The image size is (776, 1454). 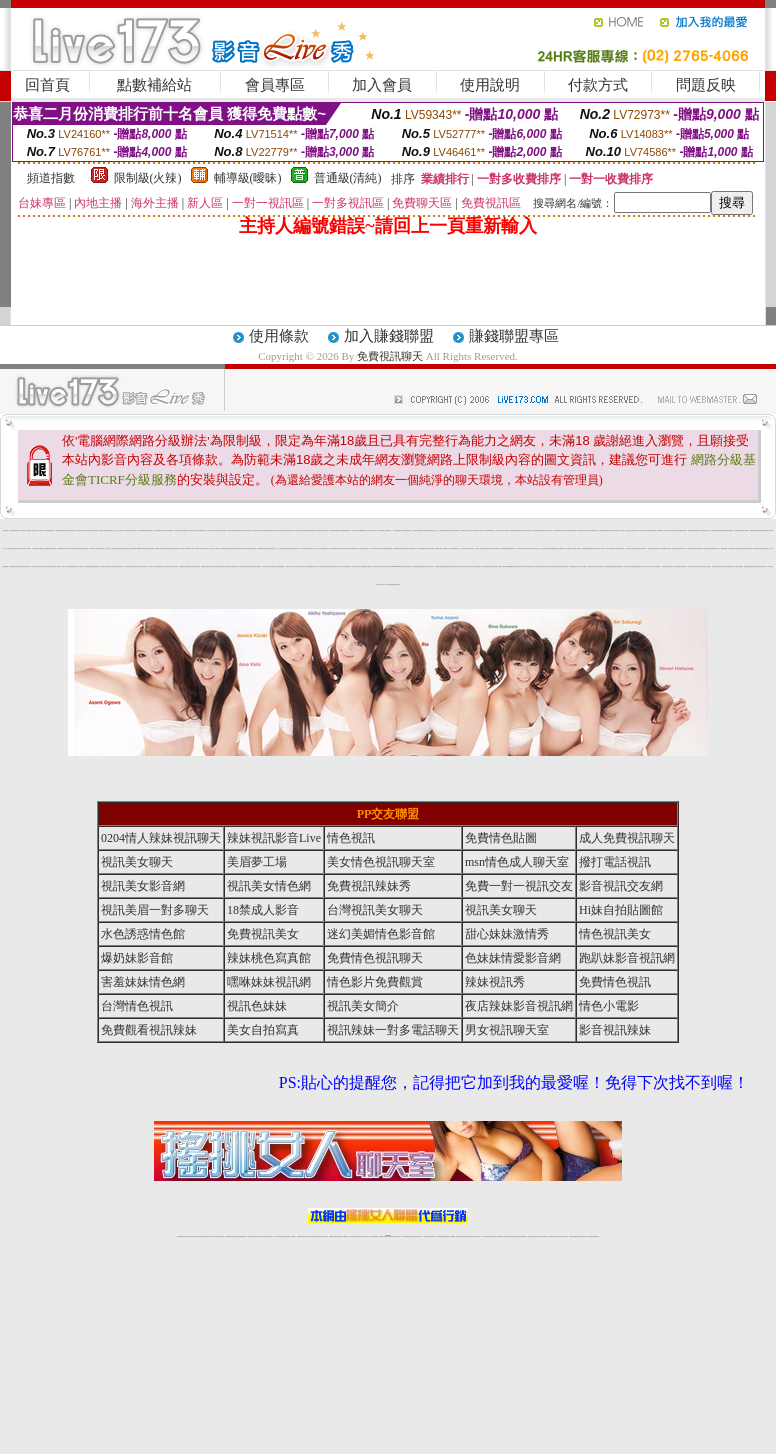 What do you see at coordinates (515, 1236) in the screenshot?
I see `情色裸聊視頻交友` at bounding box center [515, 1236].